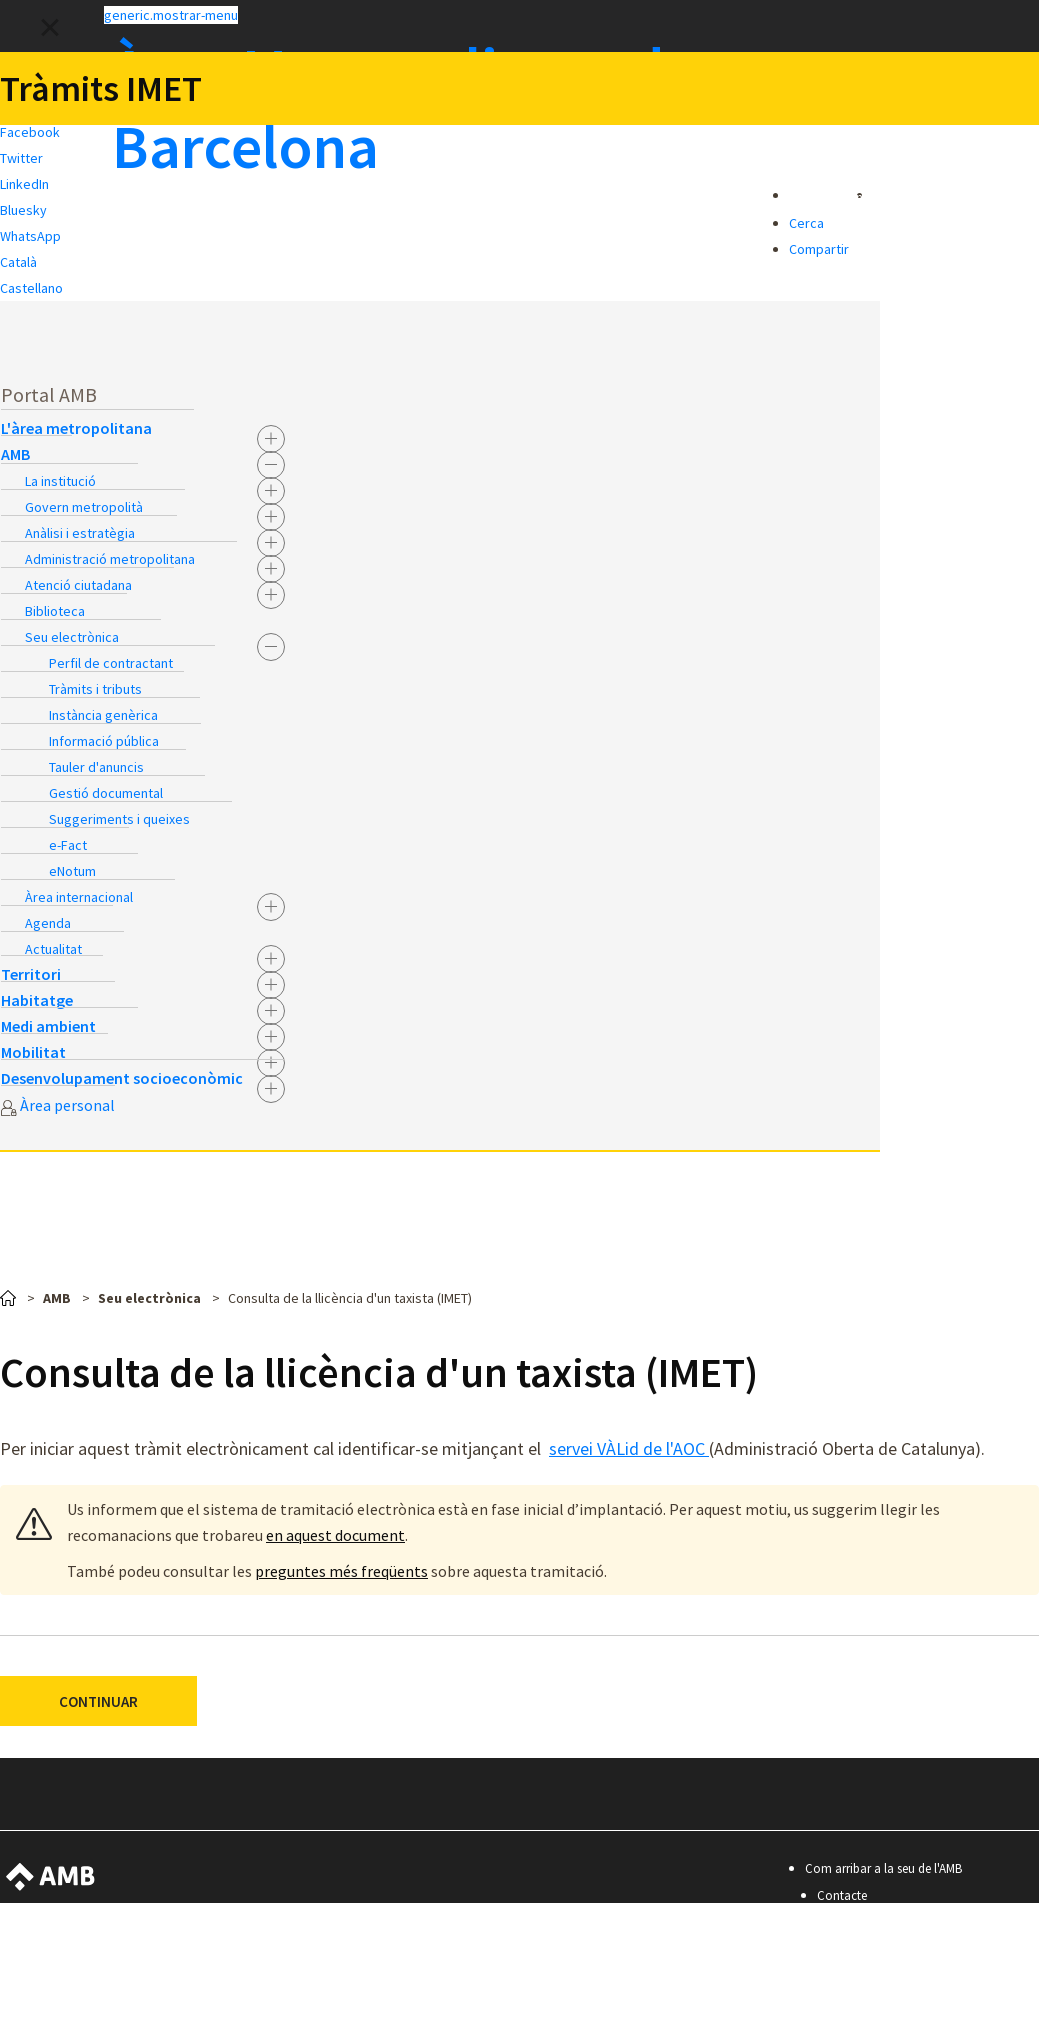  I want to click on Govern metropolità, so click(84, 507).